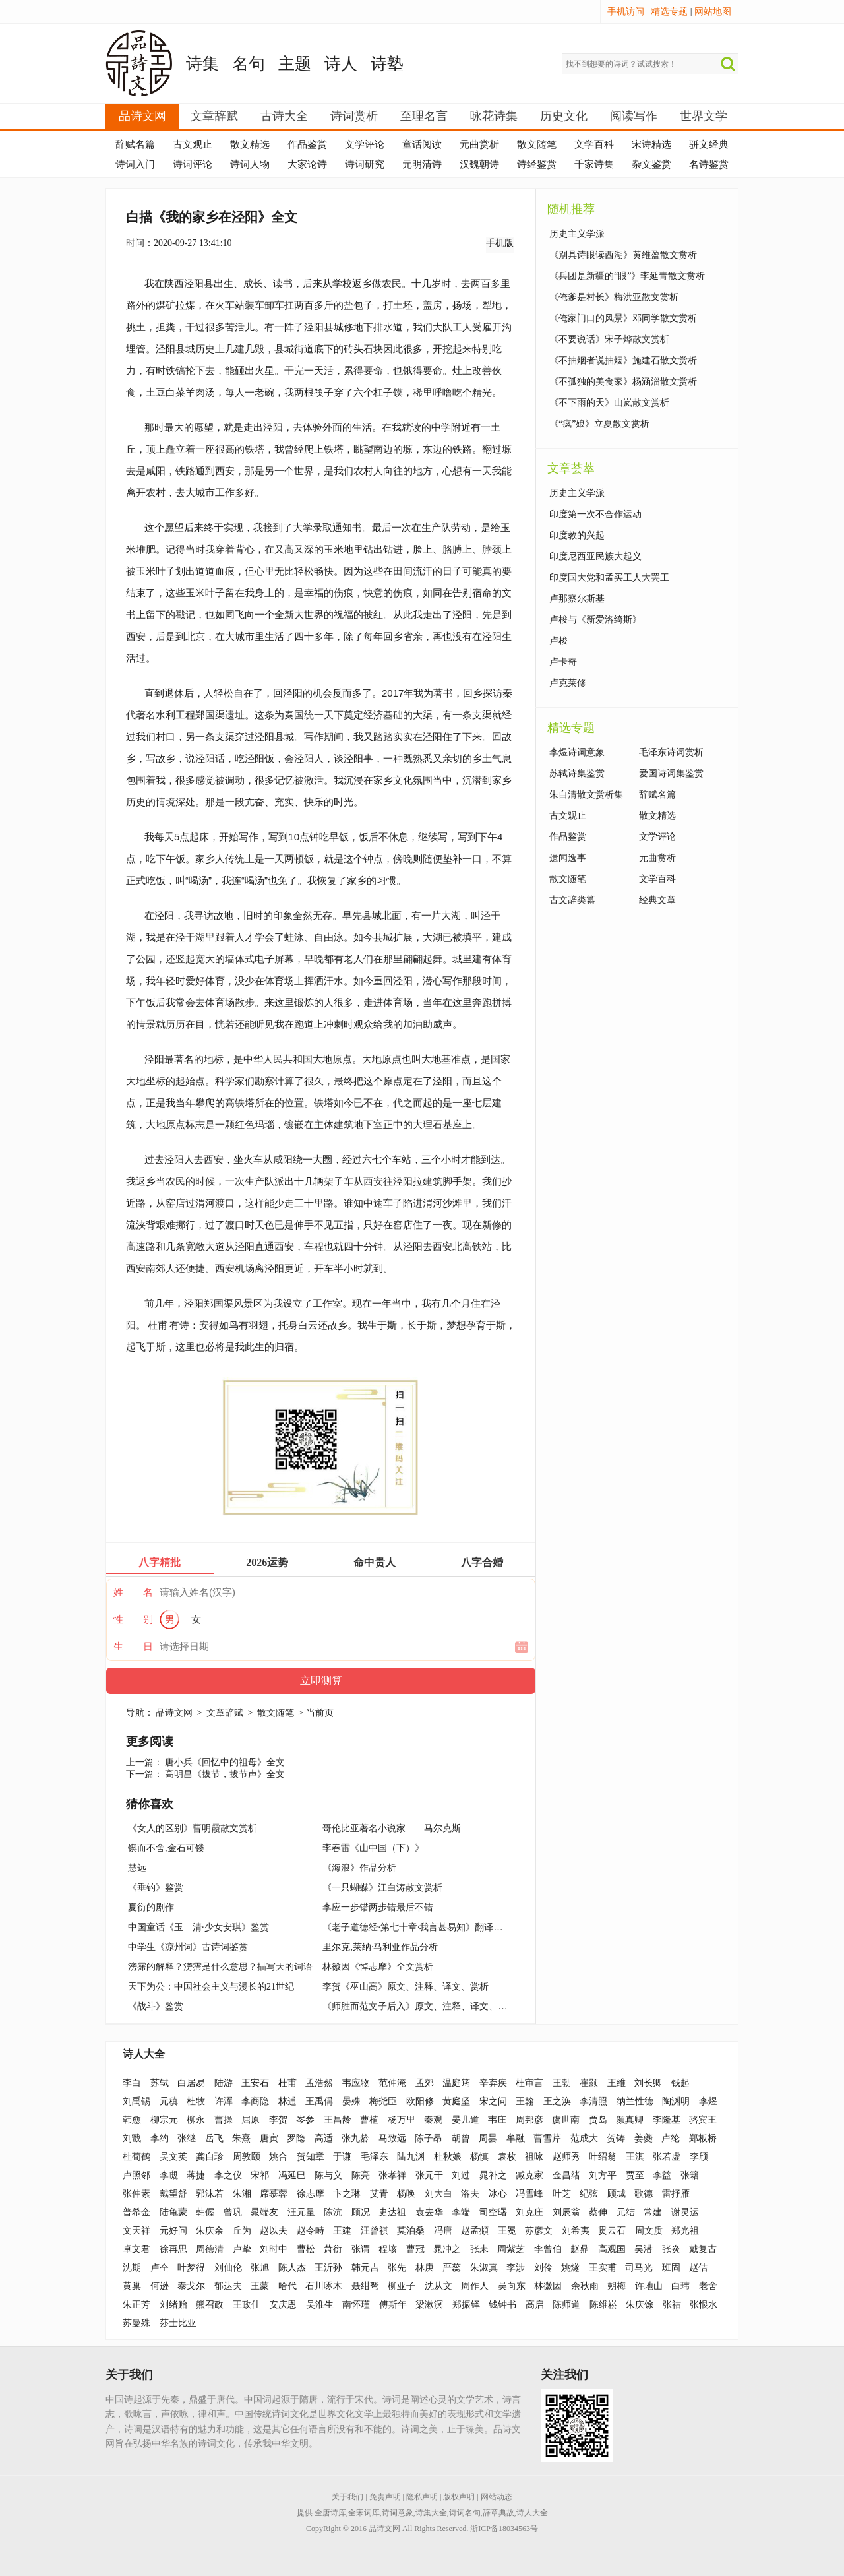  I want to click on 贯云石, so click(612, 2231).